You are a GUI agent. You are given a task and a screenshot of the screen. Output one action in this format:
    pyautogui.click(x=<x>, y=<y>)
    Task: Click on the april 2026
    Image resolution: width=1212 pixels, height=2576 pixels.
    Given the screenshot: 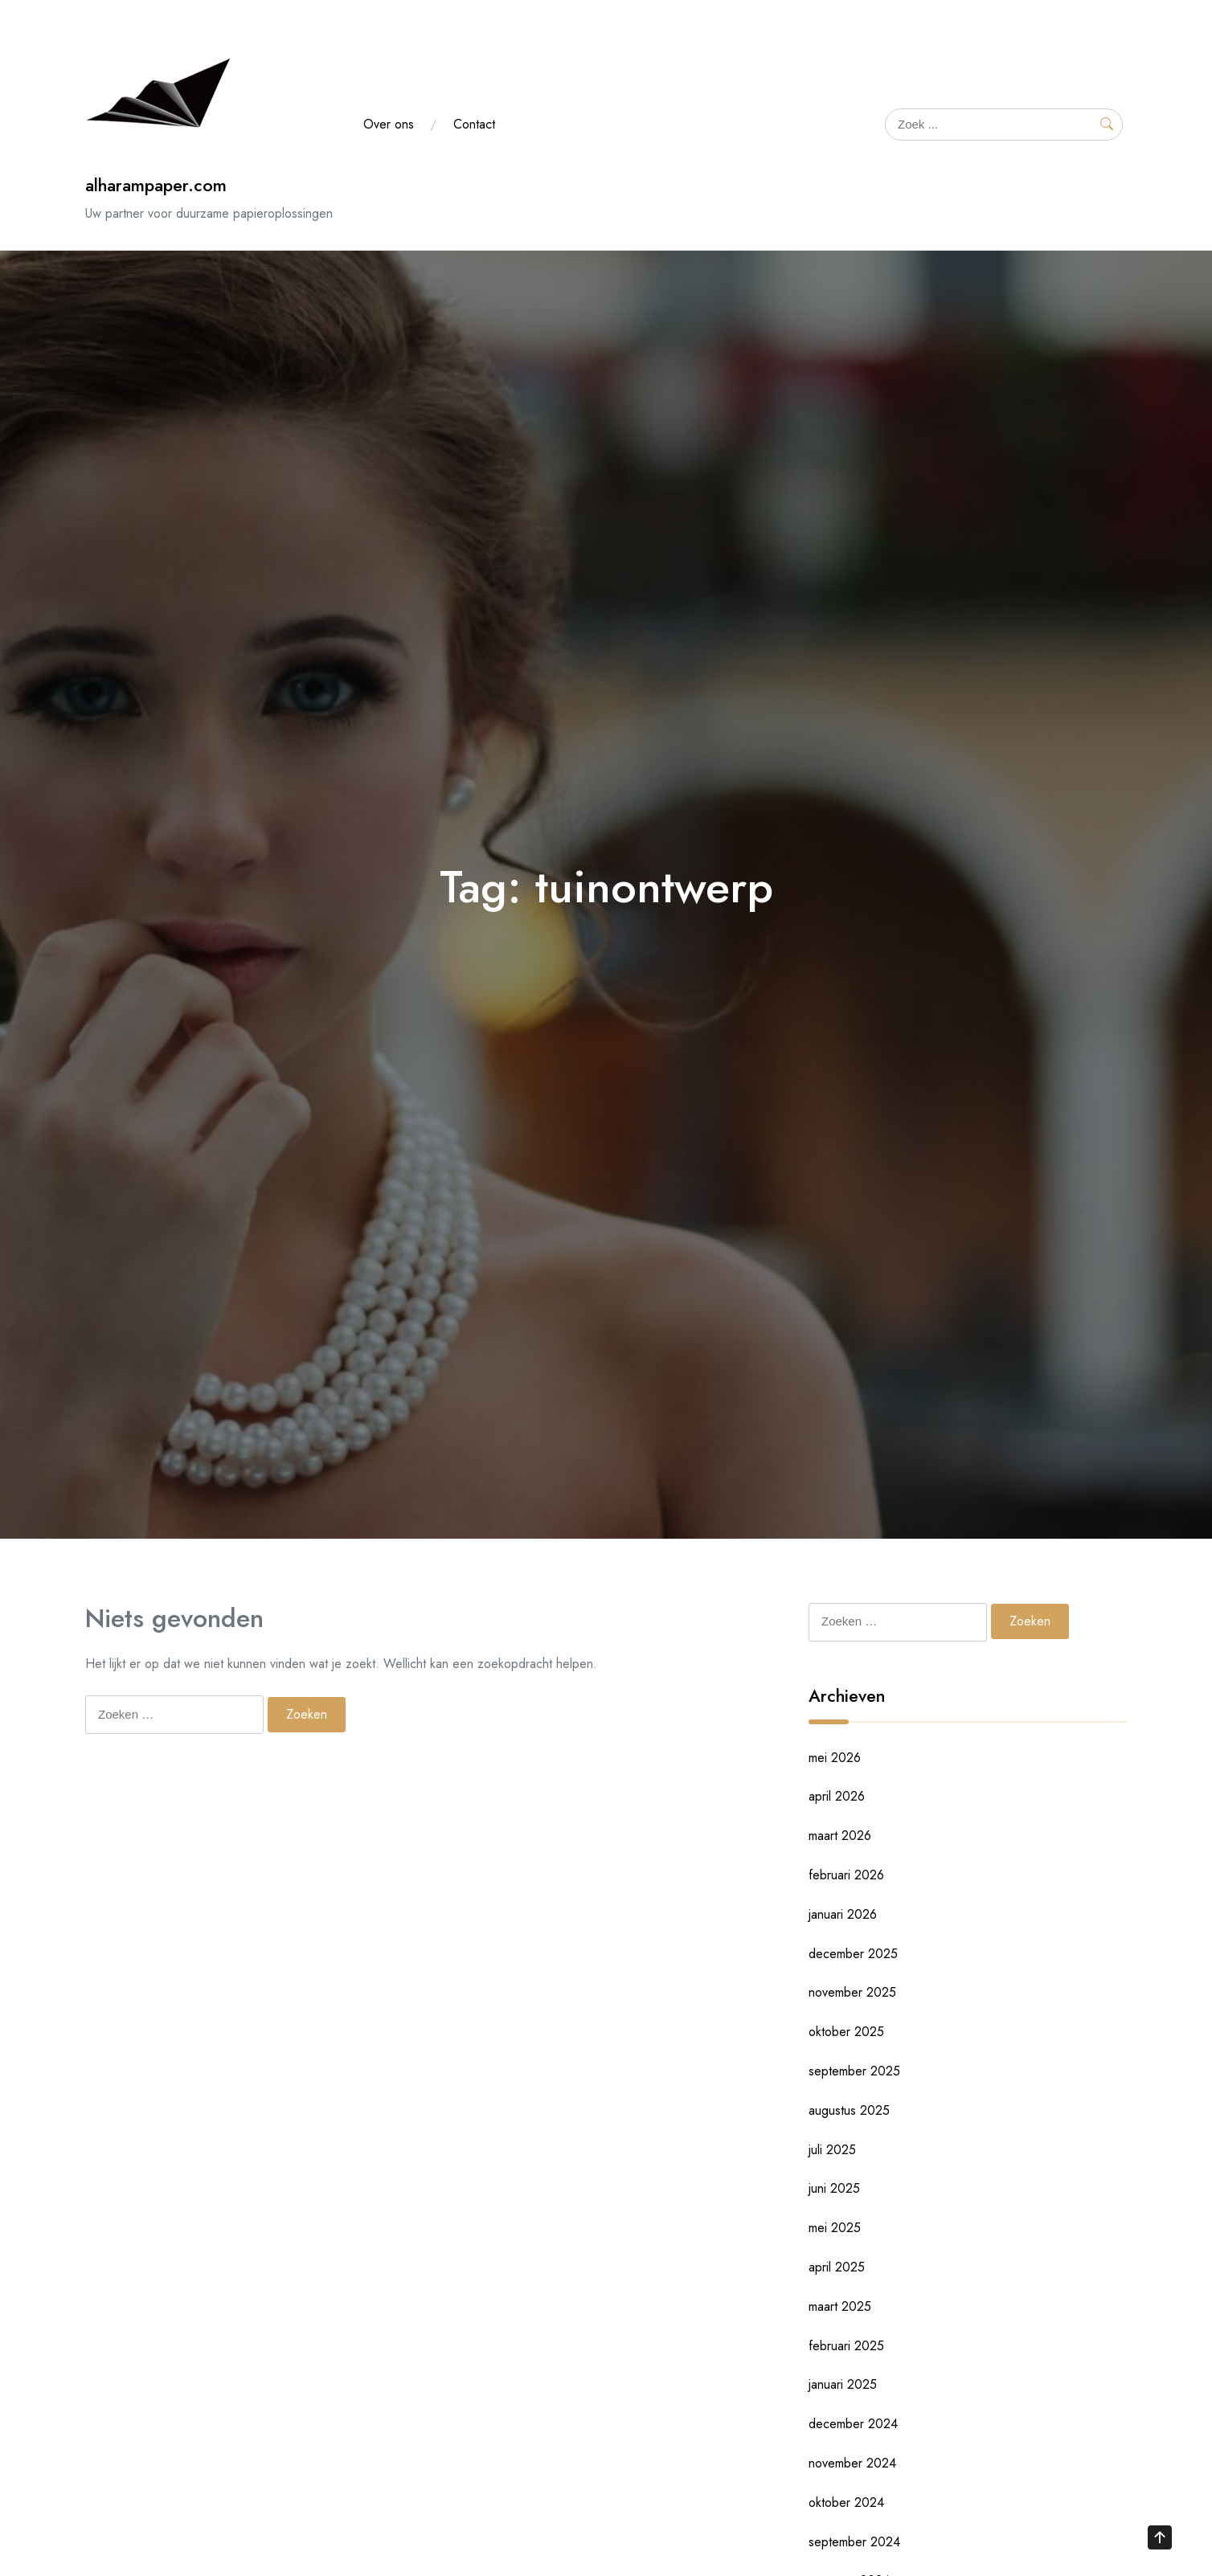 What is the action you would take?
    pyautogui.click(x=837, y=1796)
    